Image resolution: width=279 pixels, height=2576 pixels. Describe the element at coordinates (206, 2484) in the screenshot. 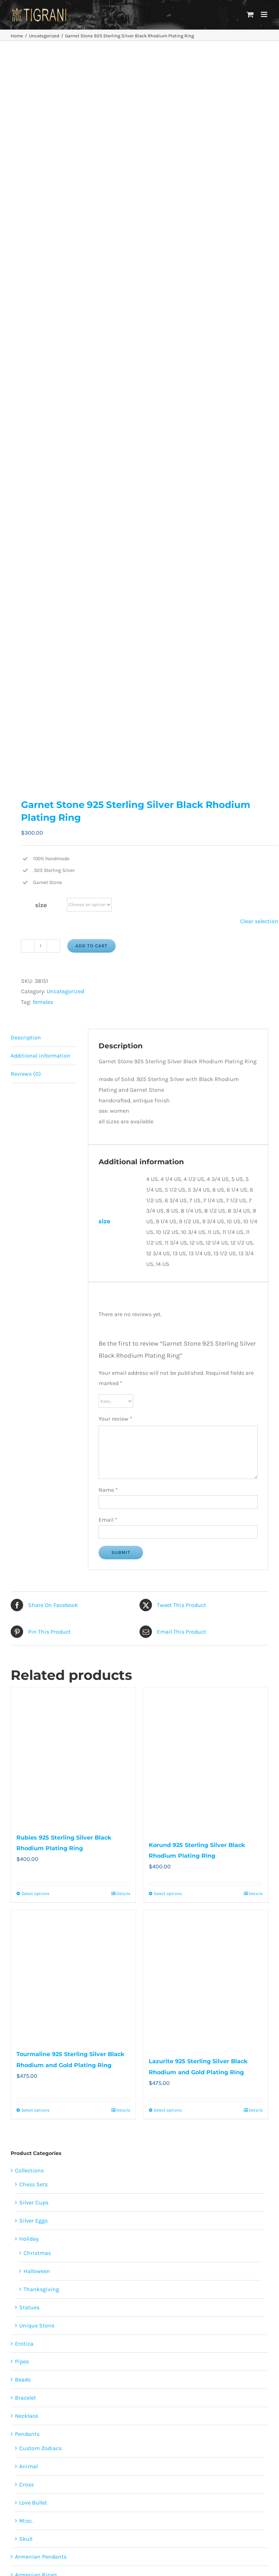

I see `Terms and Conditions` at that location.